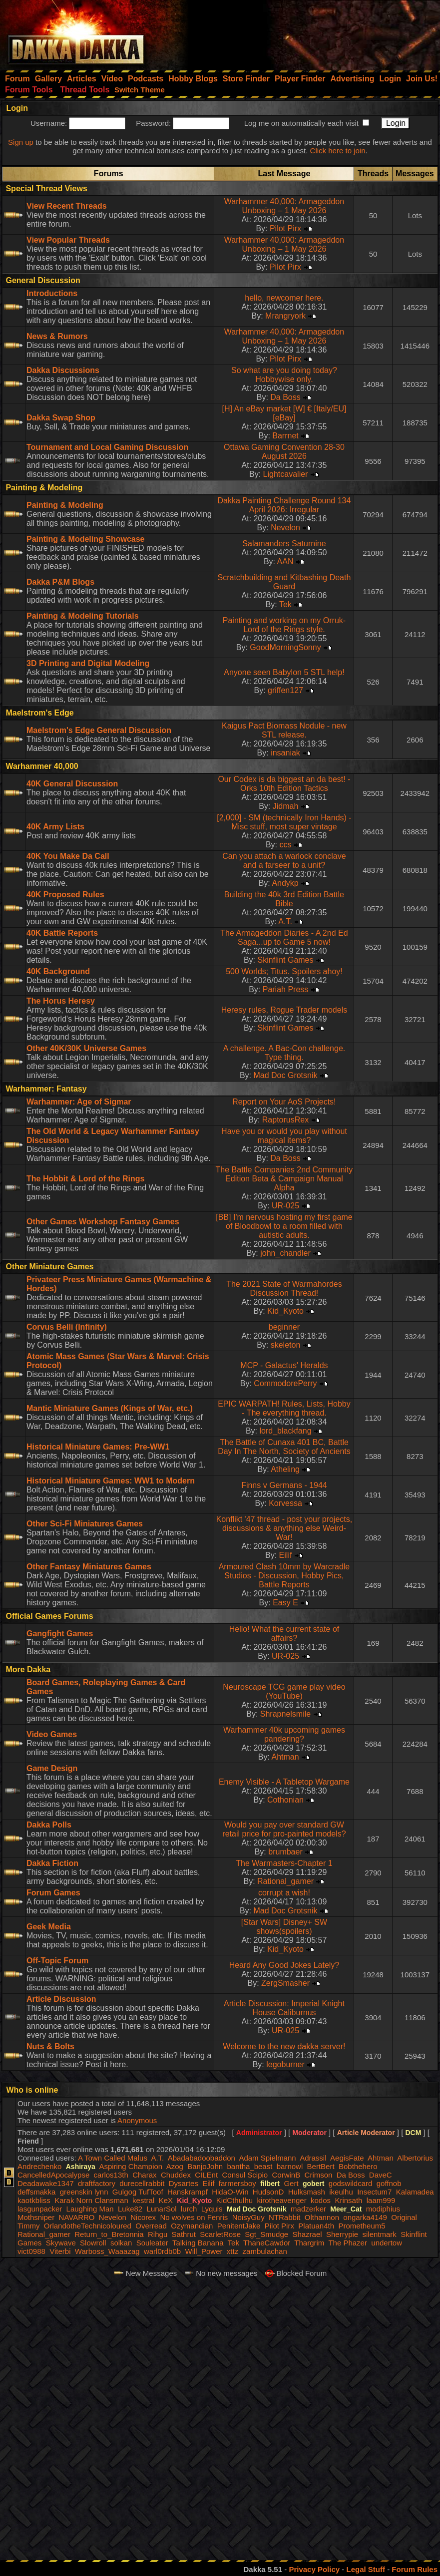 This screenshot has height=2576, width=440. Describe the element at coordinates (284, 625) in the screenshot. I see `Painting and working on my Orruk-Lord of the Rings style.` at that location.